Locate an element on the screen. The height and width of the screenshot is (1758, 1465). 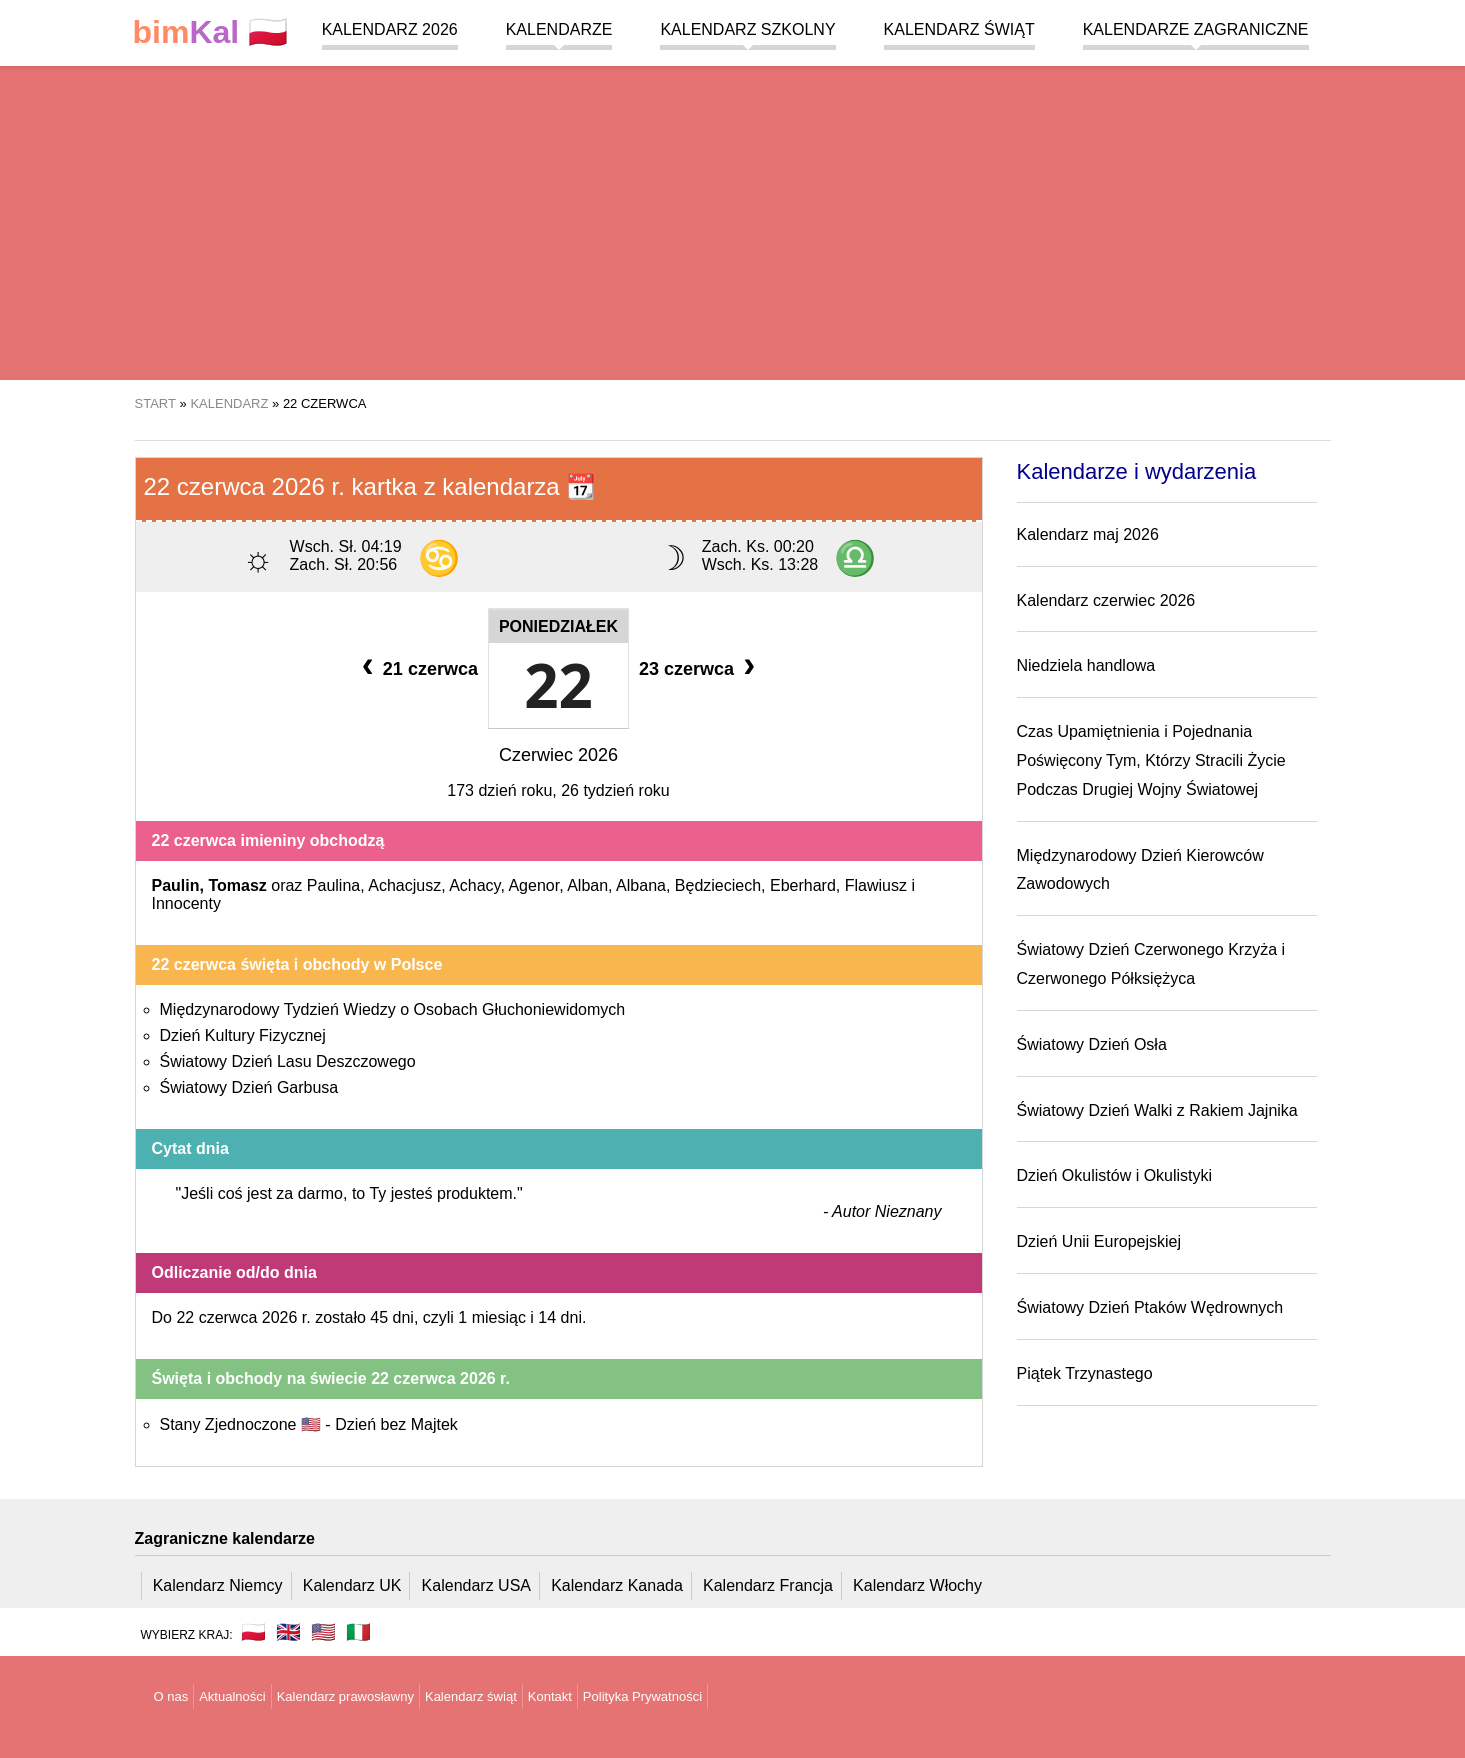
Międzynarodowy Tydzień Wiedzy o Osobach Głuchoniewidomych is located at coordinates (393, 1009).